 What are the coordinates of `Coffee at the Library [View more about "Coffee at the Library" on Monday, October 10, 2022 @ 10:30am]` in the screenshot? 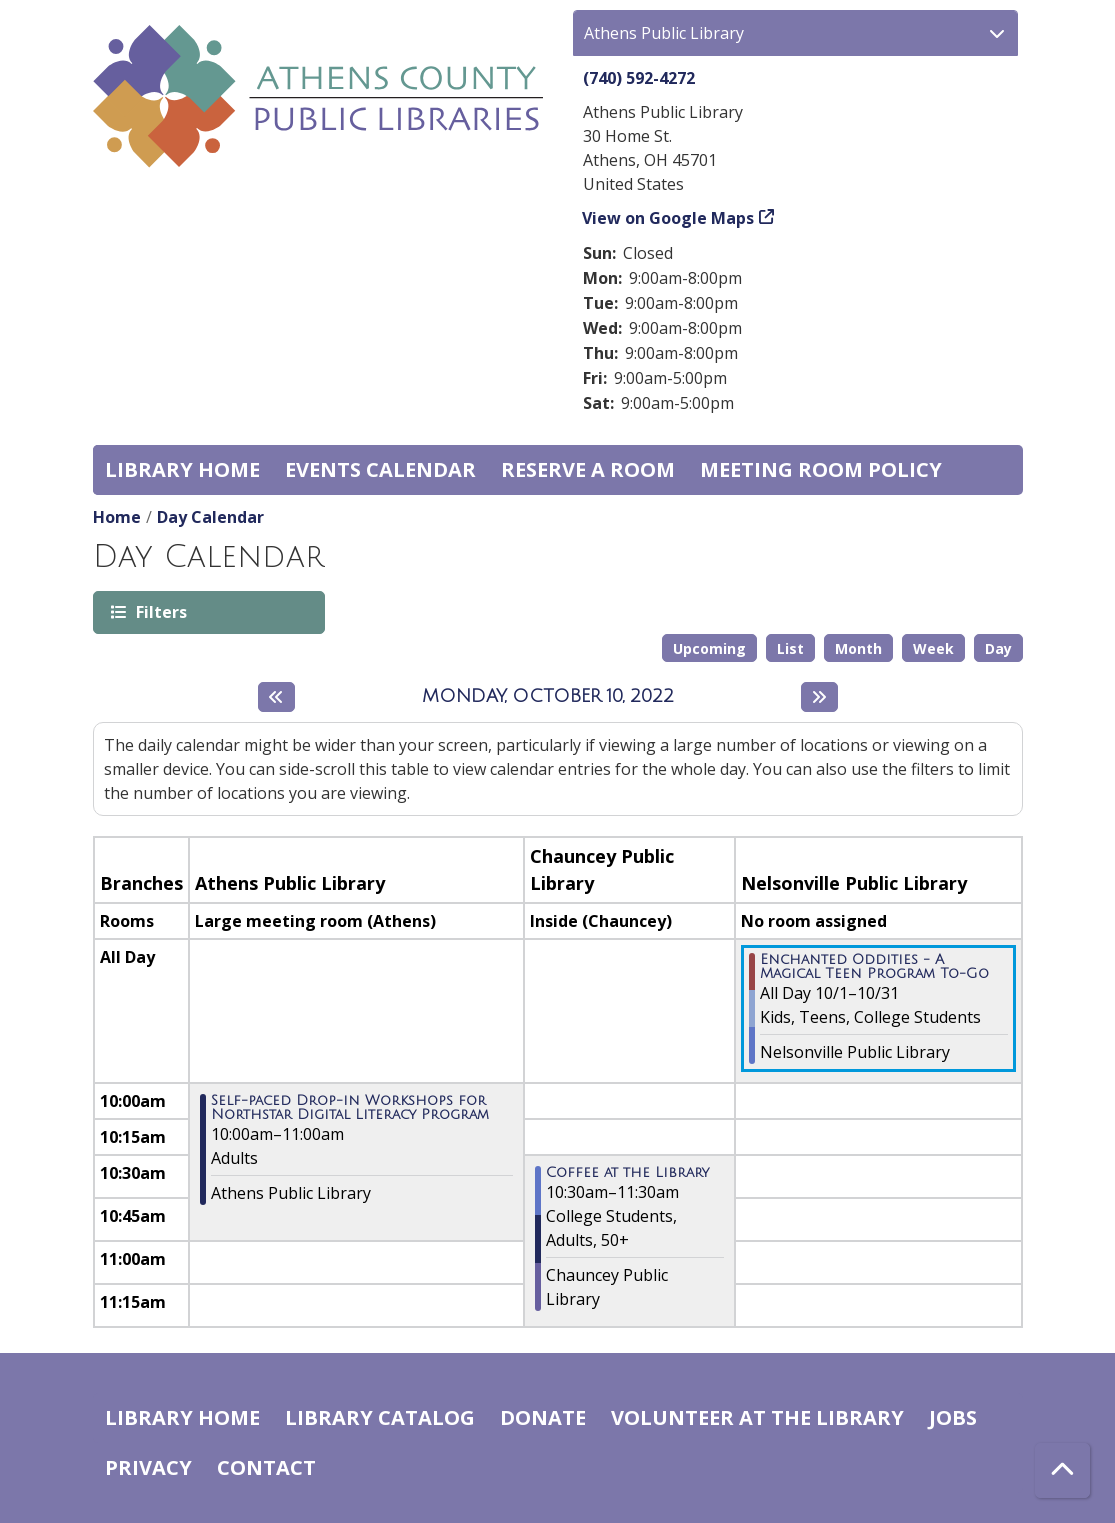 It's located at (627, 1173).